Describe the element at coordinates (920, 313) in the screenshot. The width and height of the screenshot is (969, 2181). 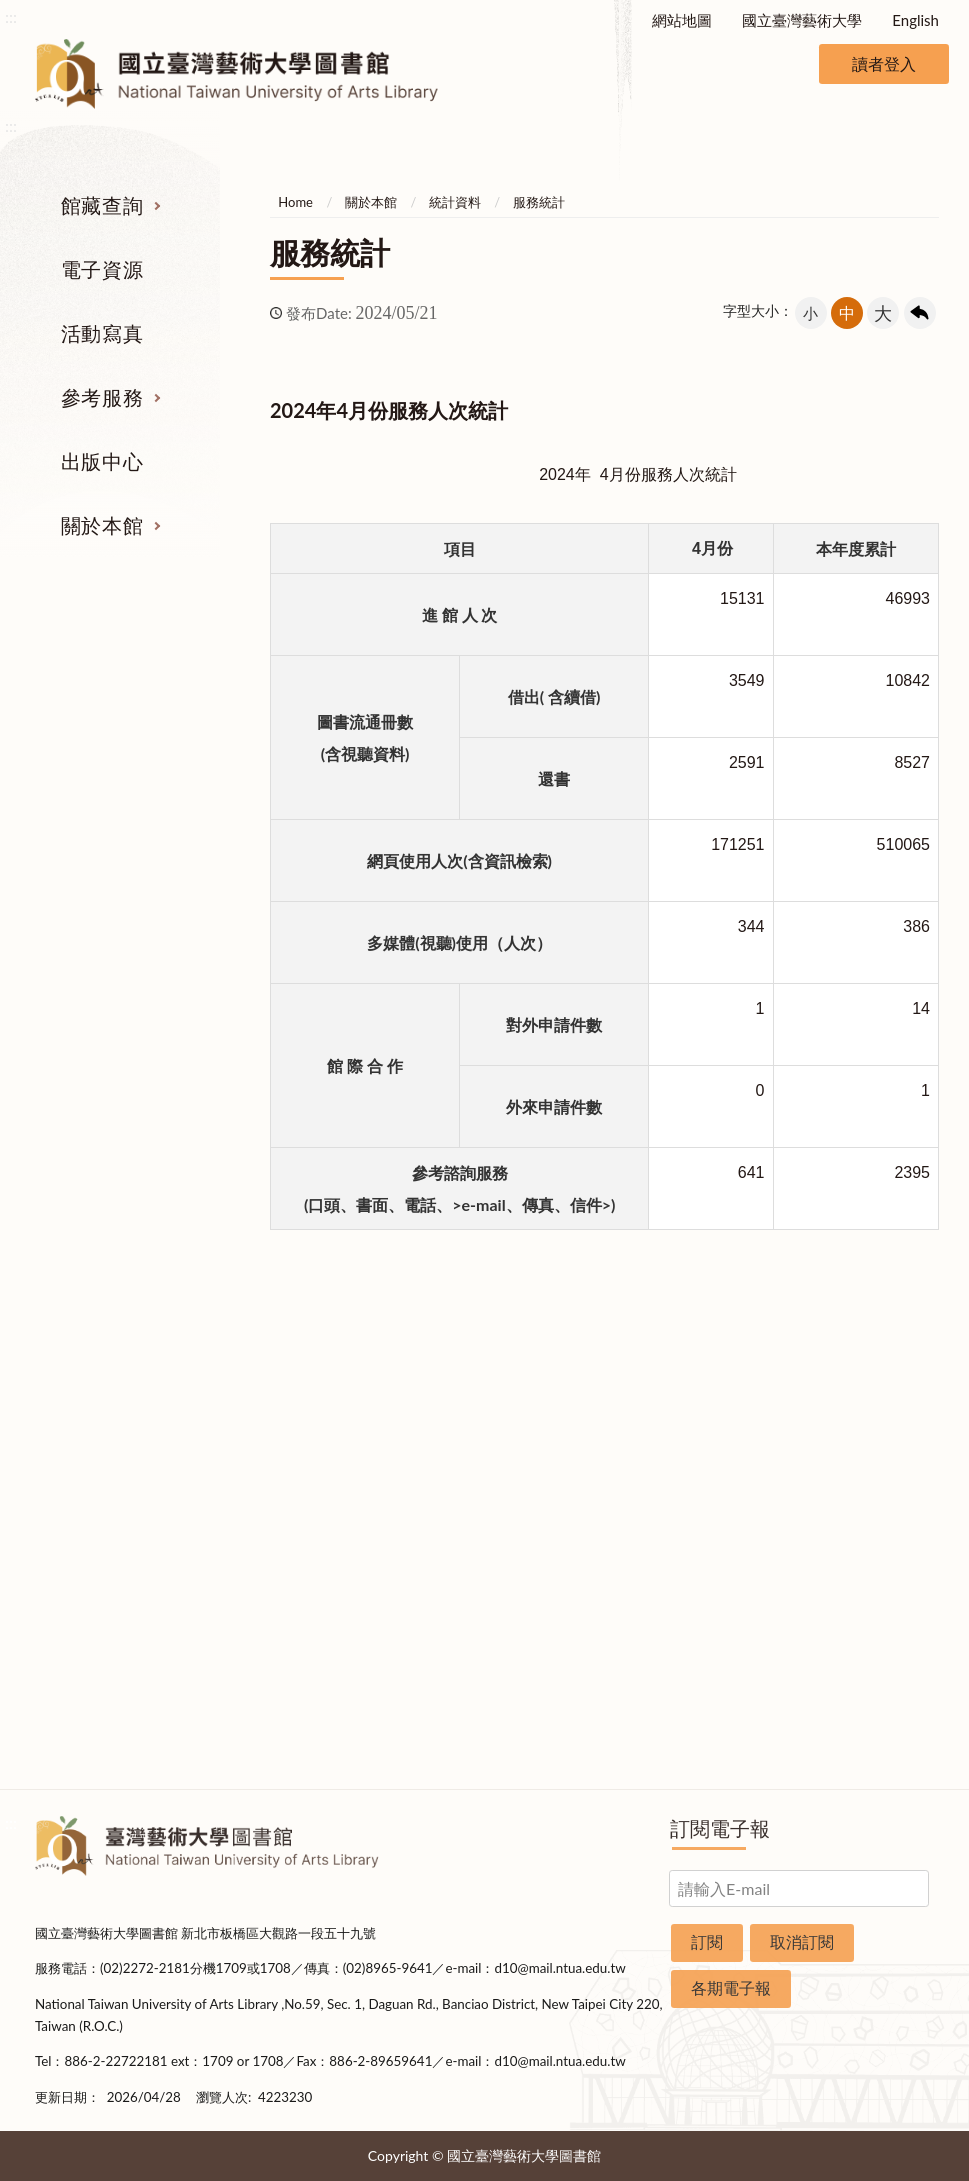
I see `回上一頁` at that location.